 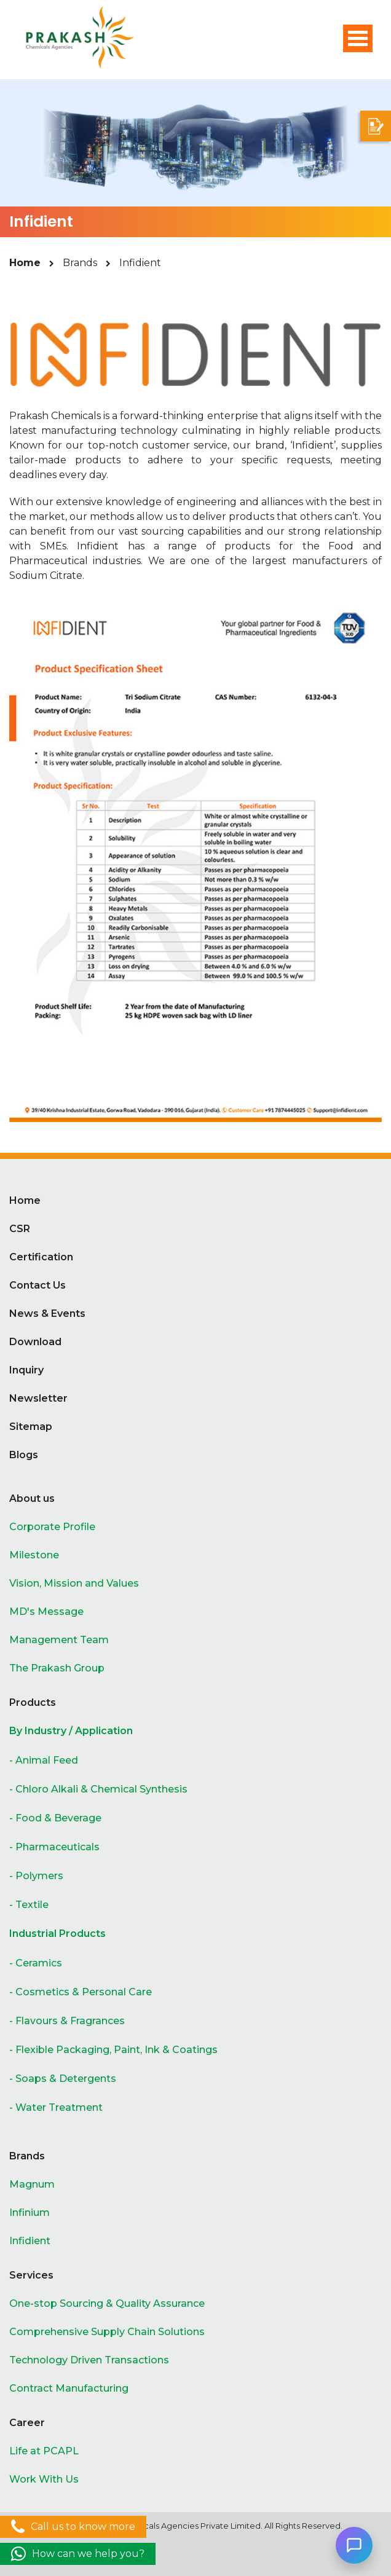 I want to click on - Chloro Alkali & Chemical Synthesis, so click(x=98, y=1789).